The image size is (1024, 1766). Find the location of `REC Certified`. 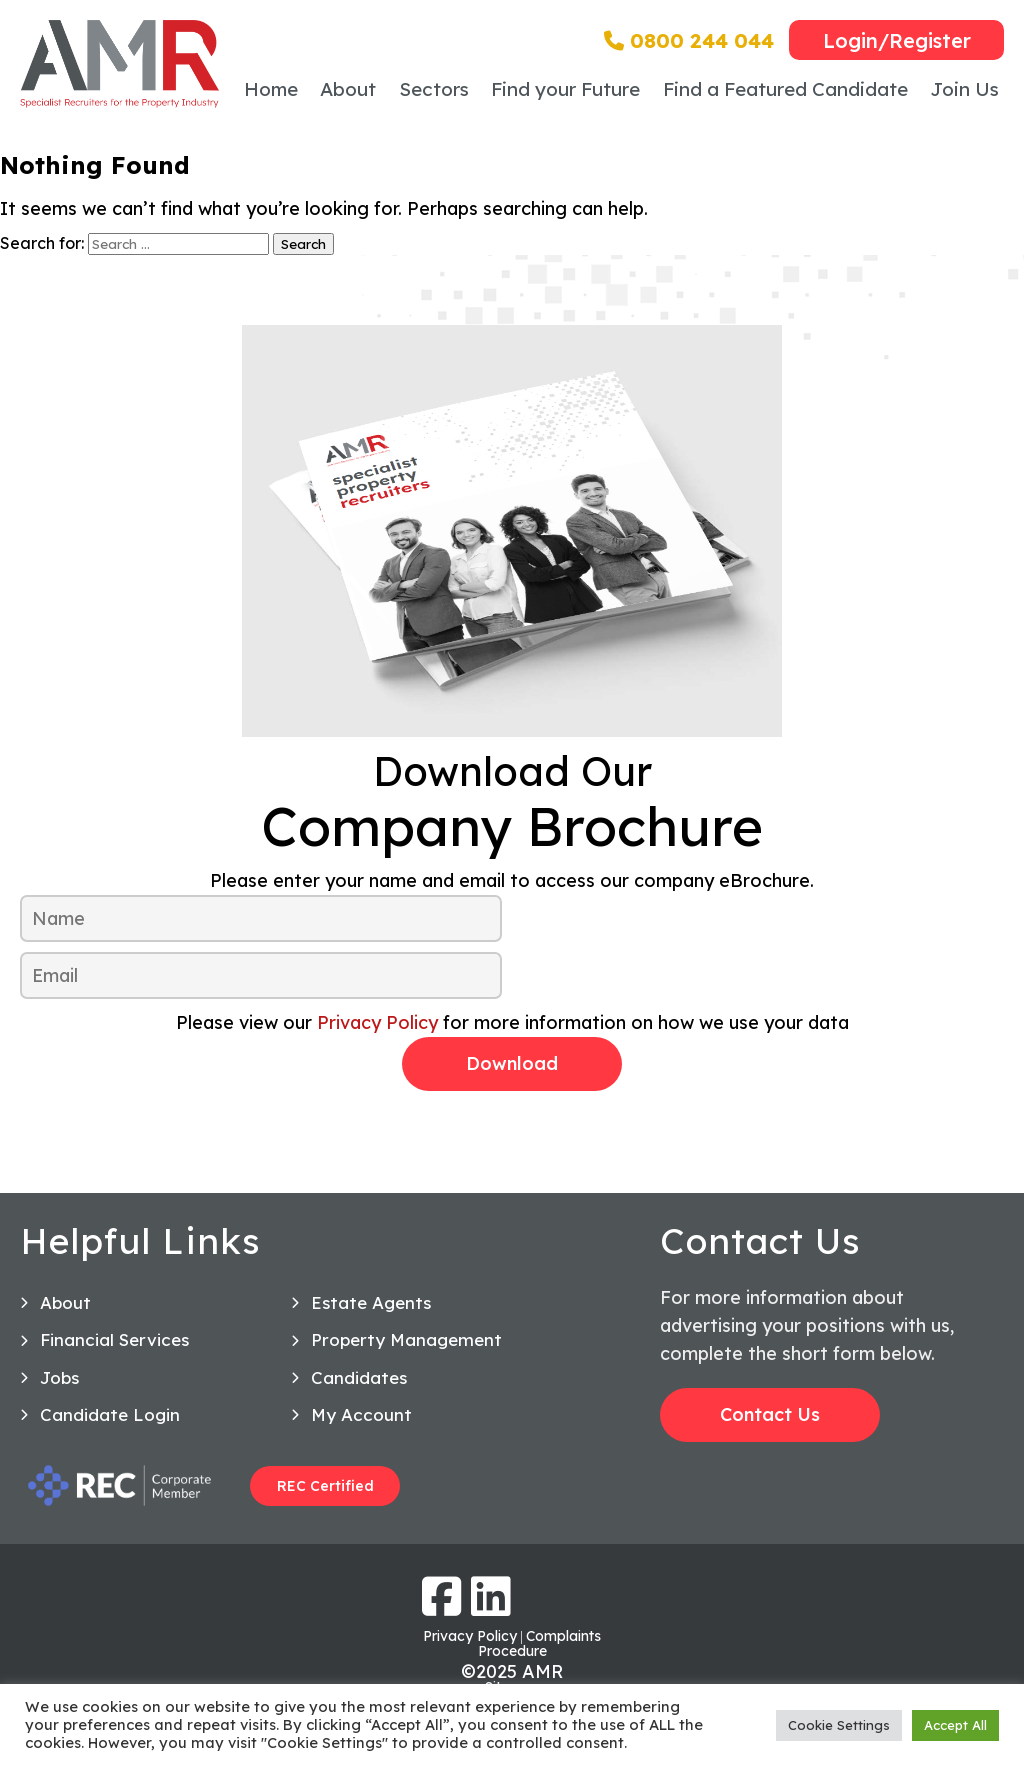

REC Certified is located at coordinates (325, 1486).